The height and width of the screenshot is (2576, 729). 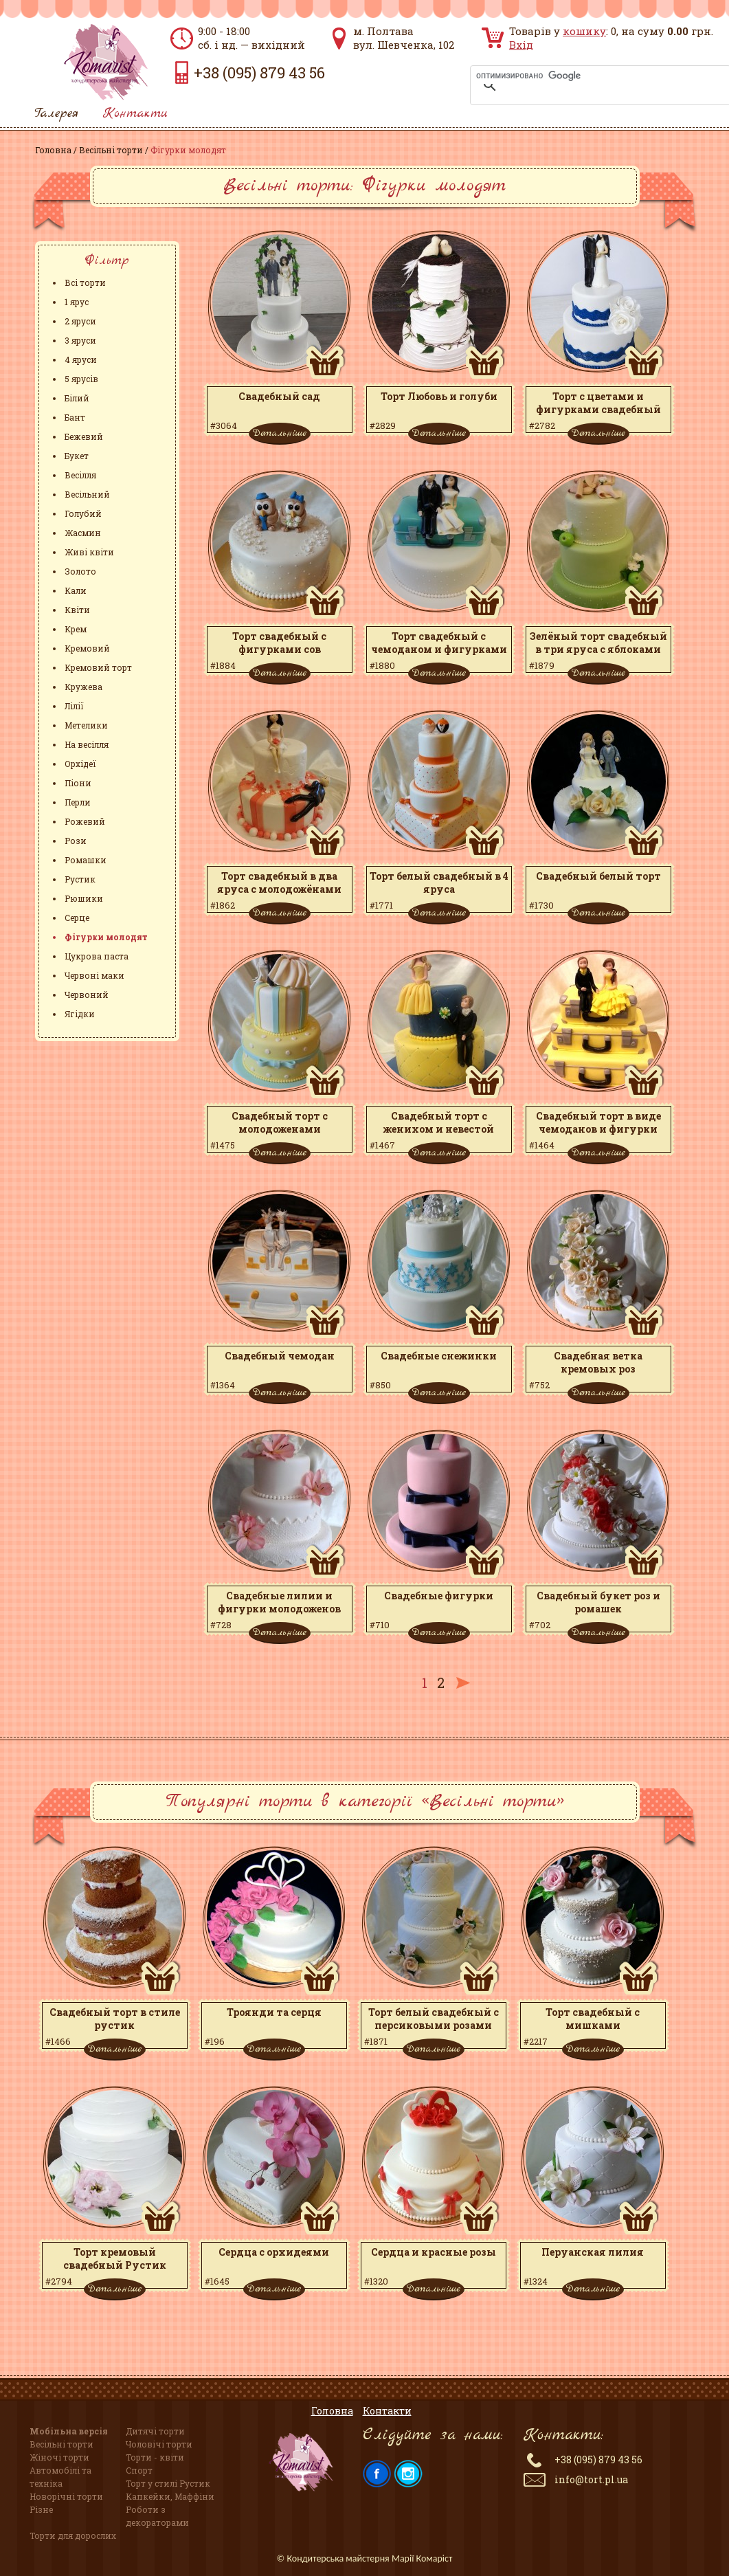 I want to click on Рустик, so click(x=80, y=879).